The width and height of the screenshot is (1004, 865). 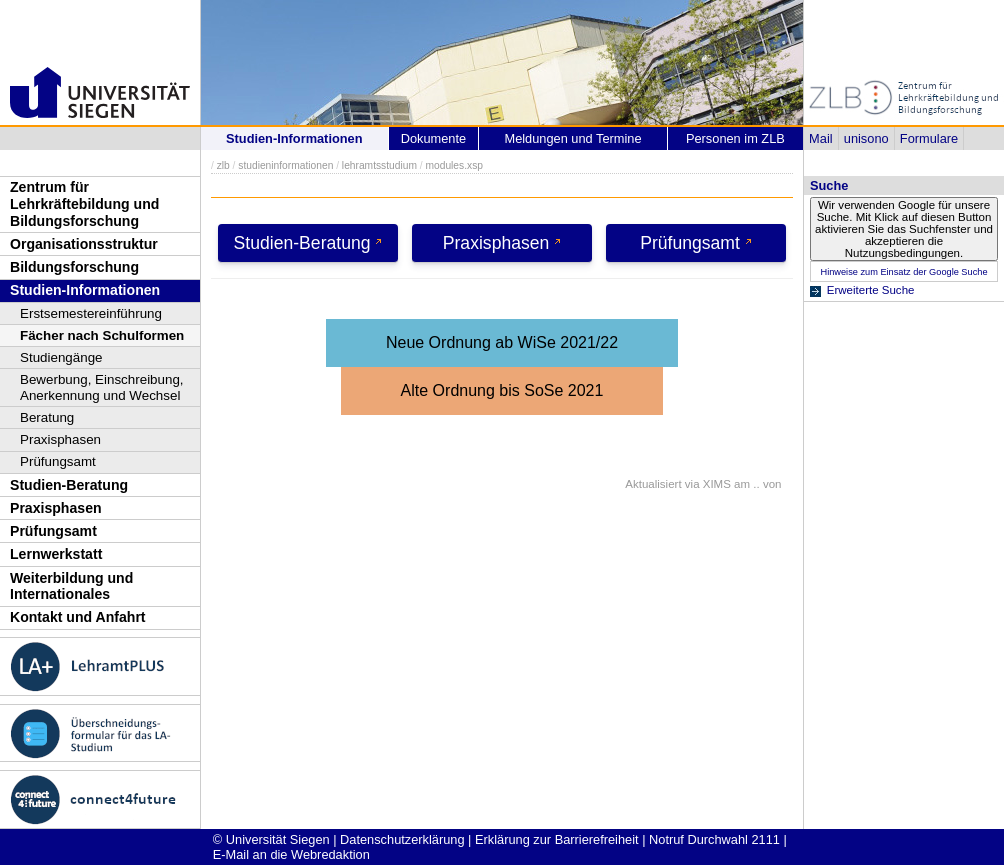 What do you see at coordinates (453, 165) in the screenshot?
I see `modules.xsp` at bounding box center [453, 165].